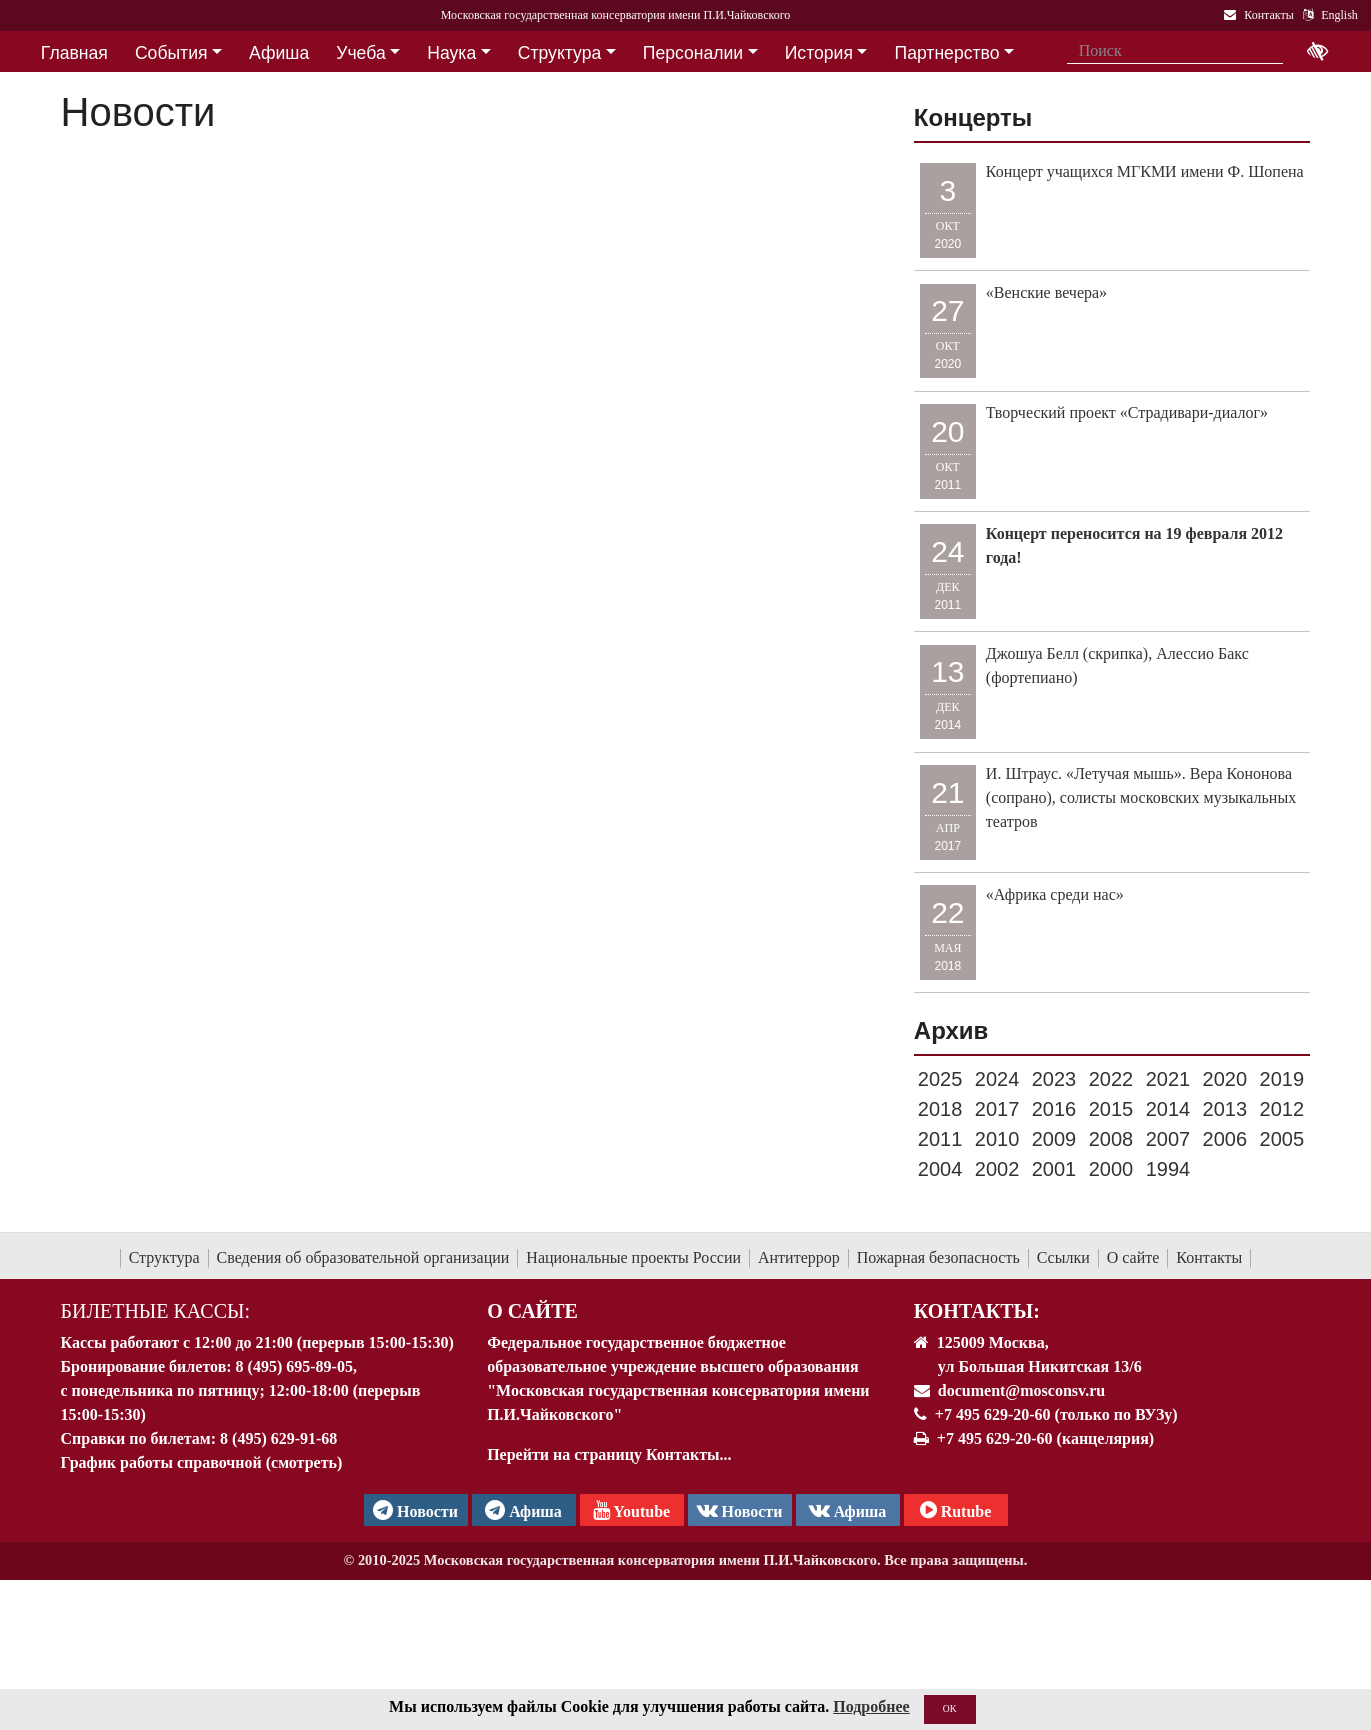 This screenshot has width=1371, height=1730. I want to click on 2020, so click(1225, 1079).